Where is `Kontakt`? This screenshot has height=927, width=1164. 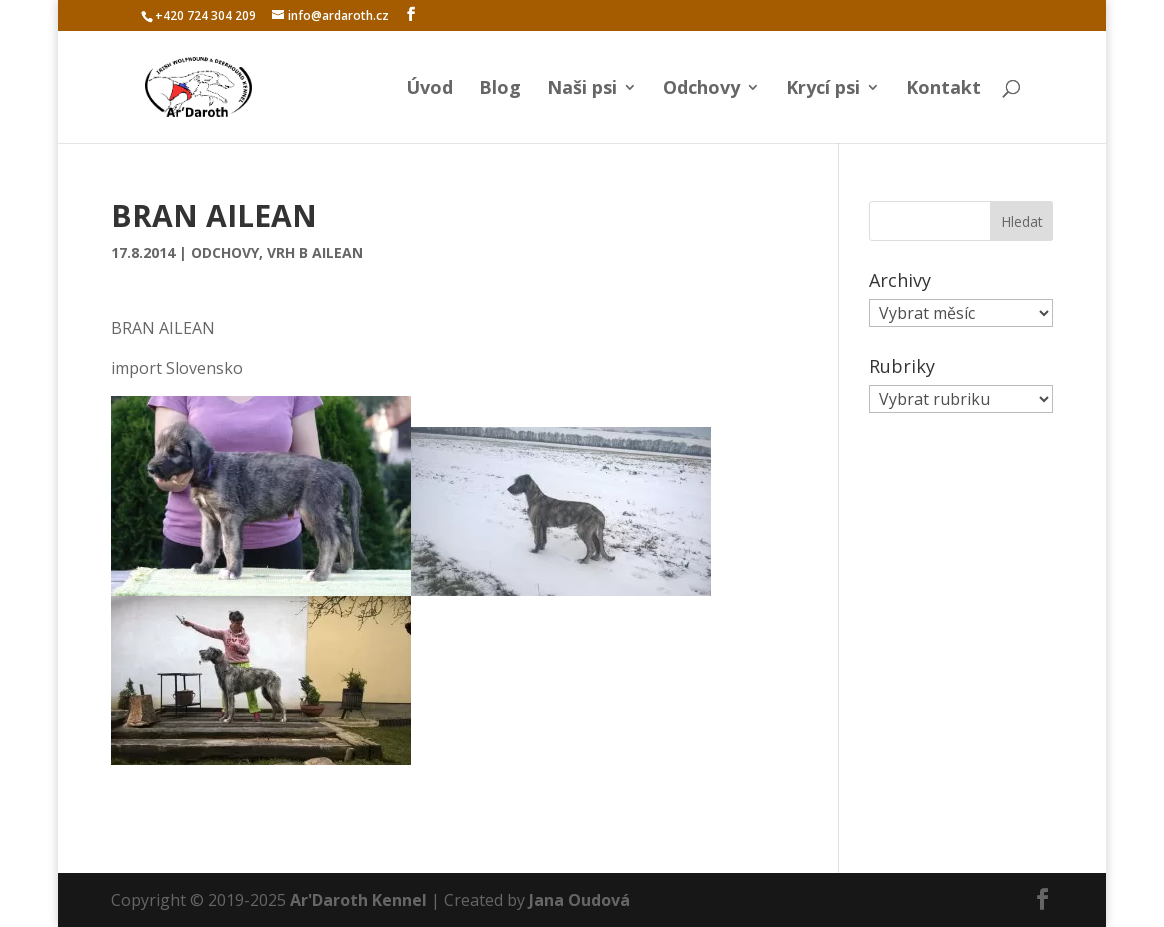
Kontakt is located at coordinates (943, 89).